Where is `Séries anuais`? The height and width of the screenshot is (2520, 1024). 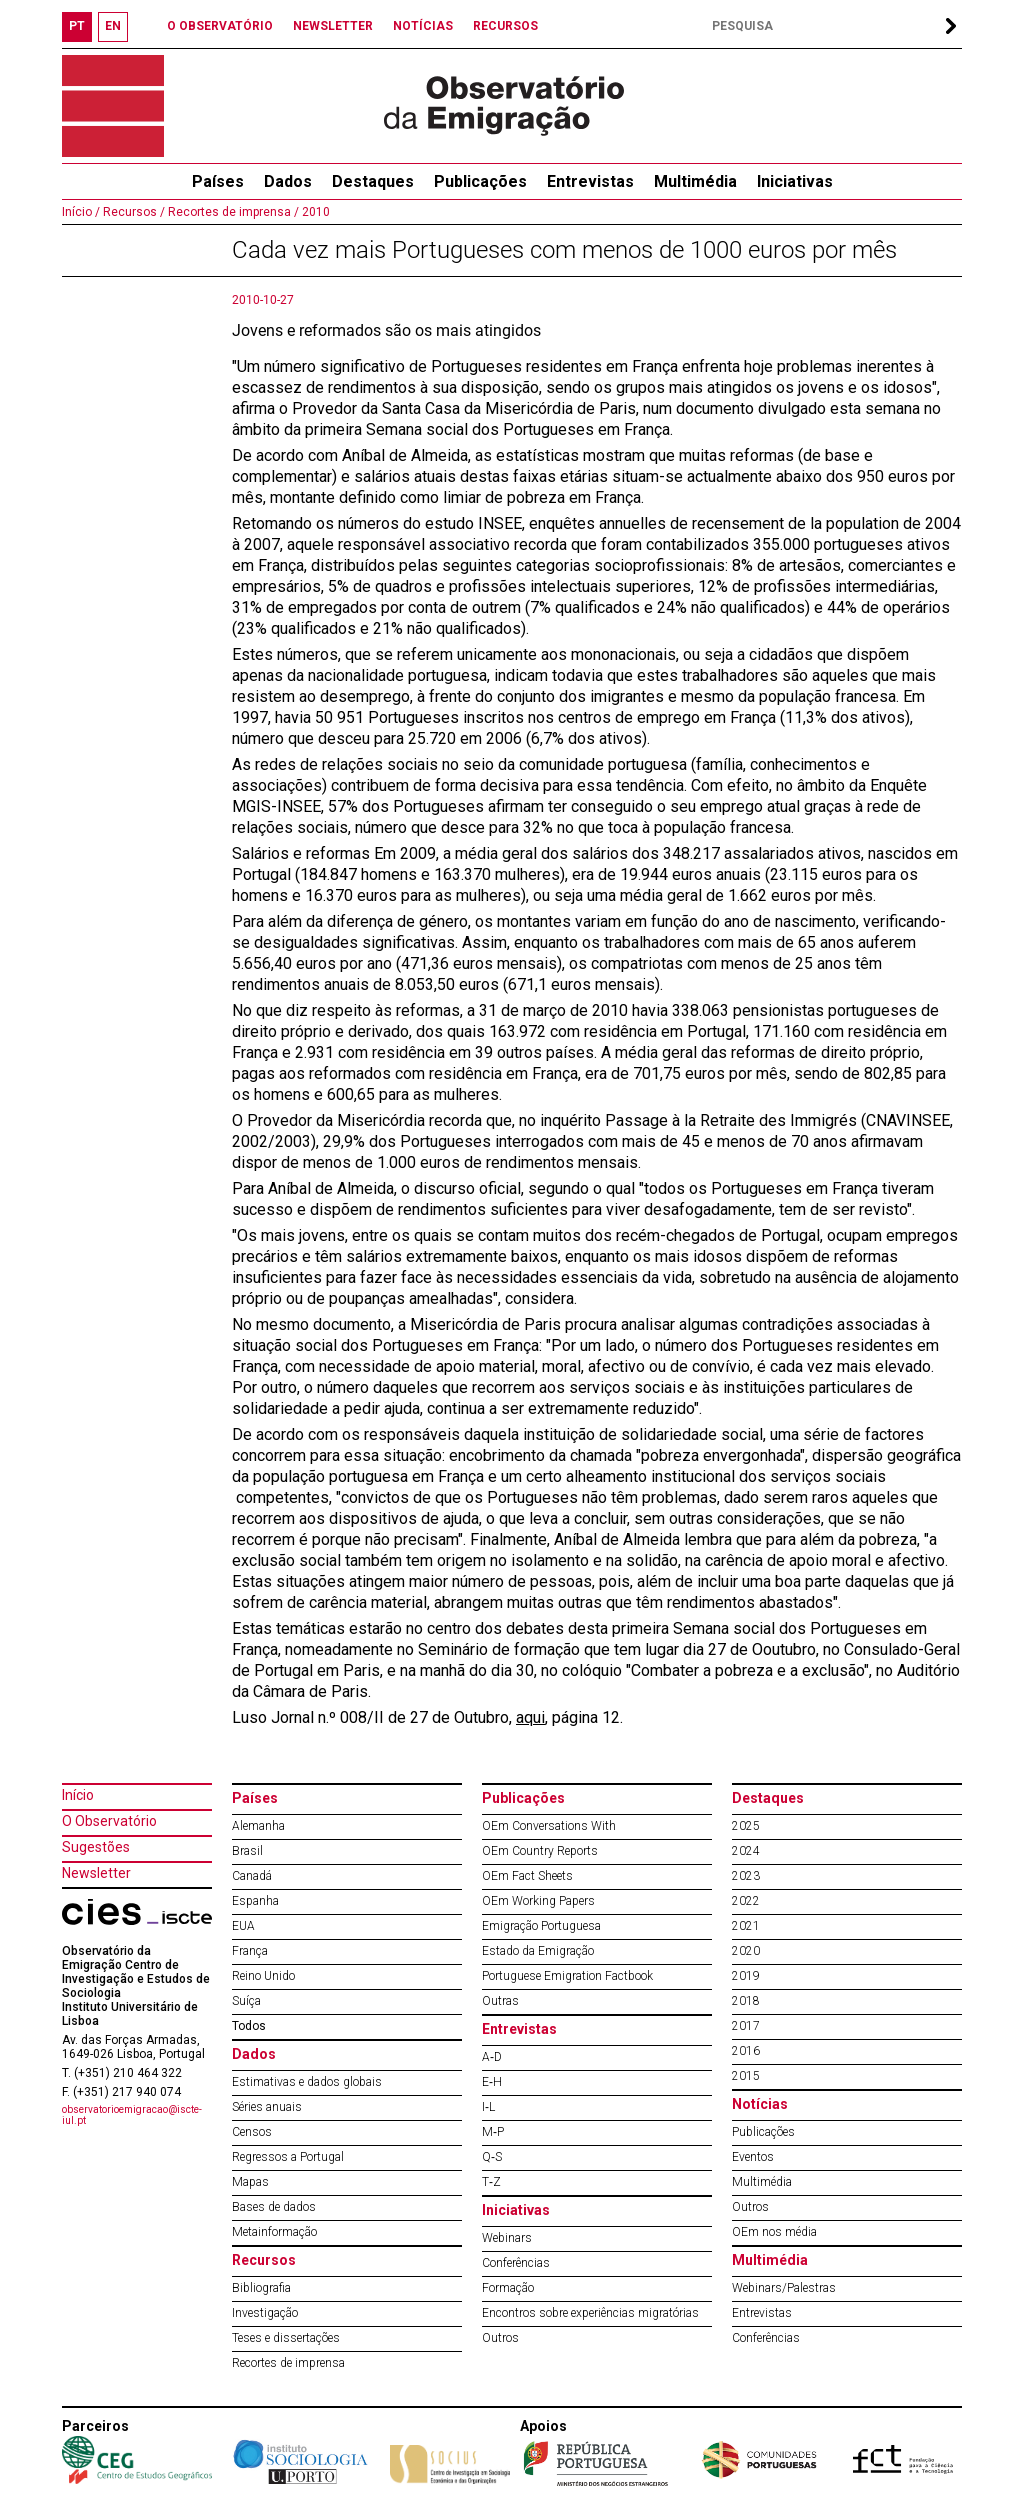 Séries anuais is located at coordinates (267, 2107).